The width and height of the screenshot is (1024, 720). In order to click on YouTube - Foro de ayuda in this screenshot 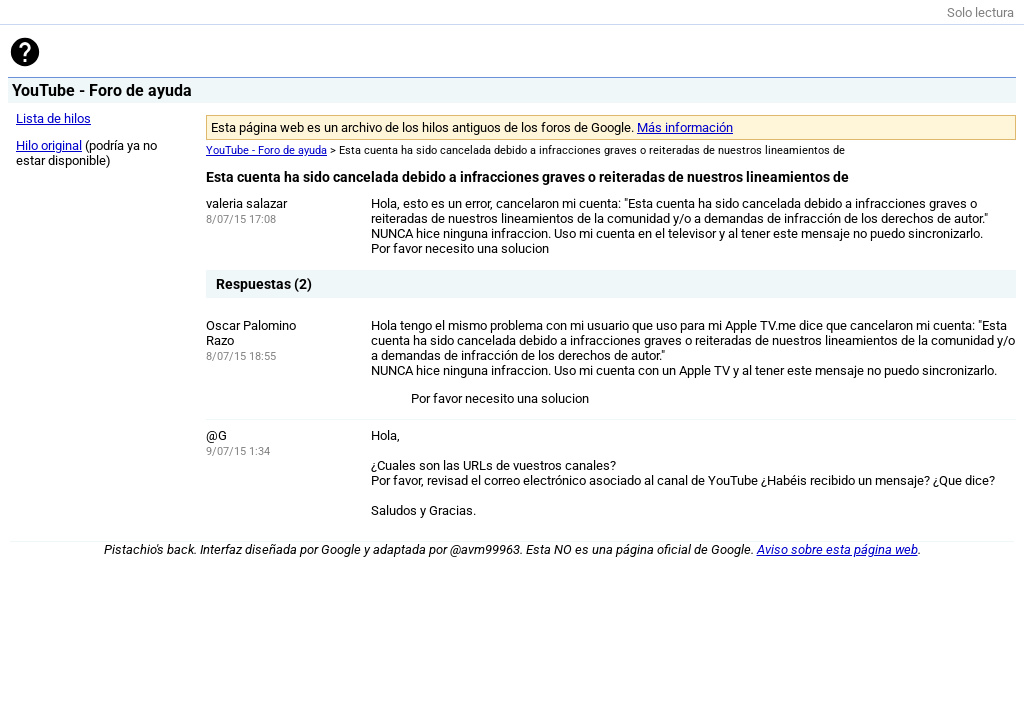, I will do `click(266, 150)`.